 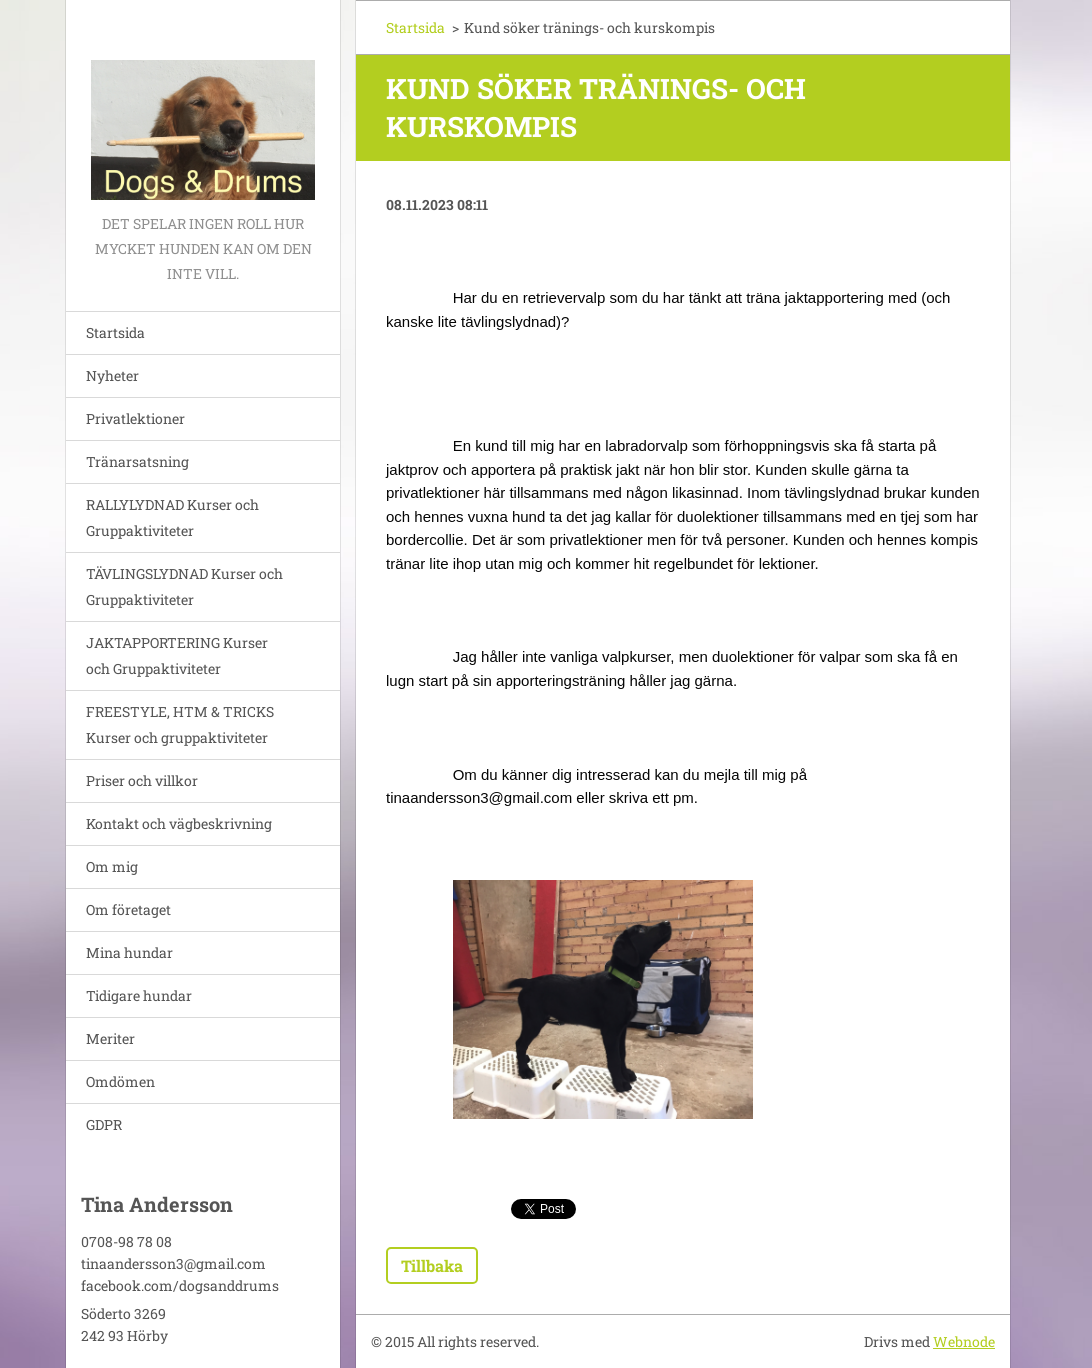 What do you see at coordinates (115, 332) in the screenshot?
I see `Startsida` at bounding box center [115, 332].